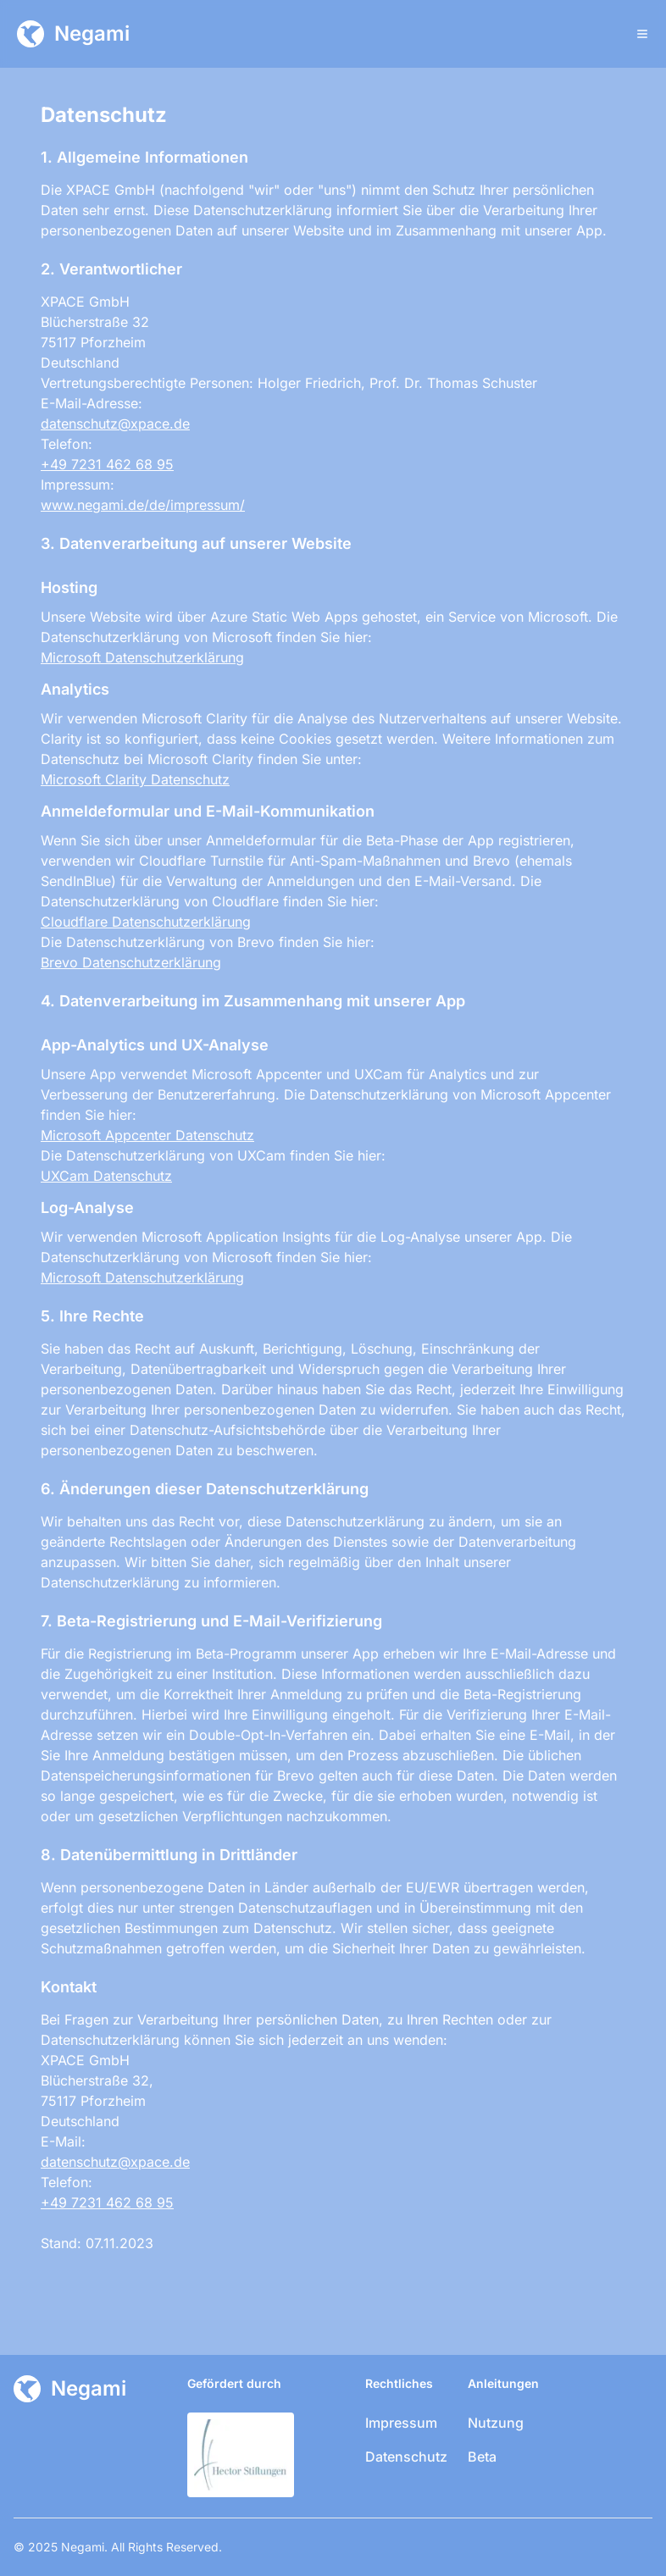 This screenshot has width=666, height=2576. I want to click on Microsoft Datenschutzerklärung, so click(142, 657).